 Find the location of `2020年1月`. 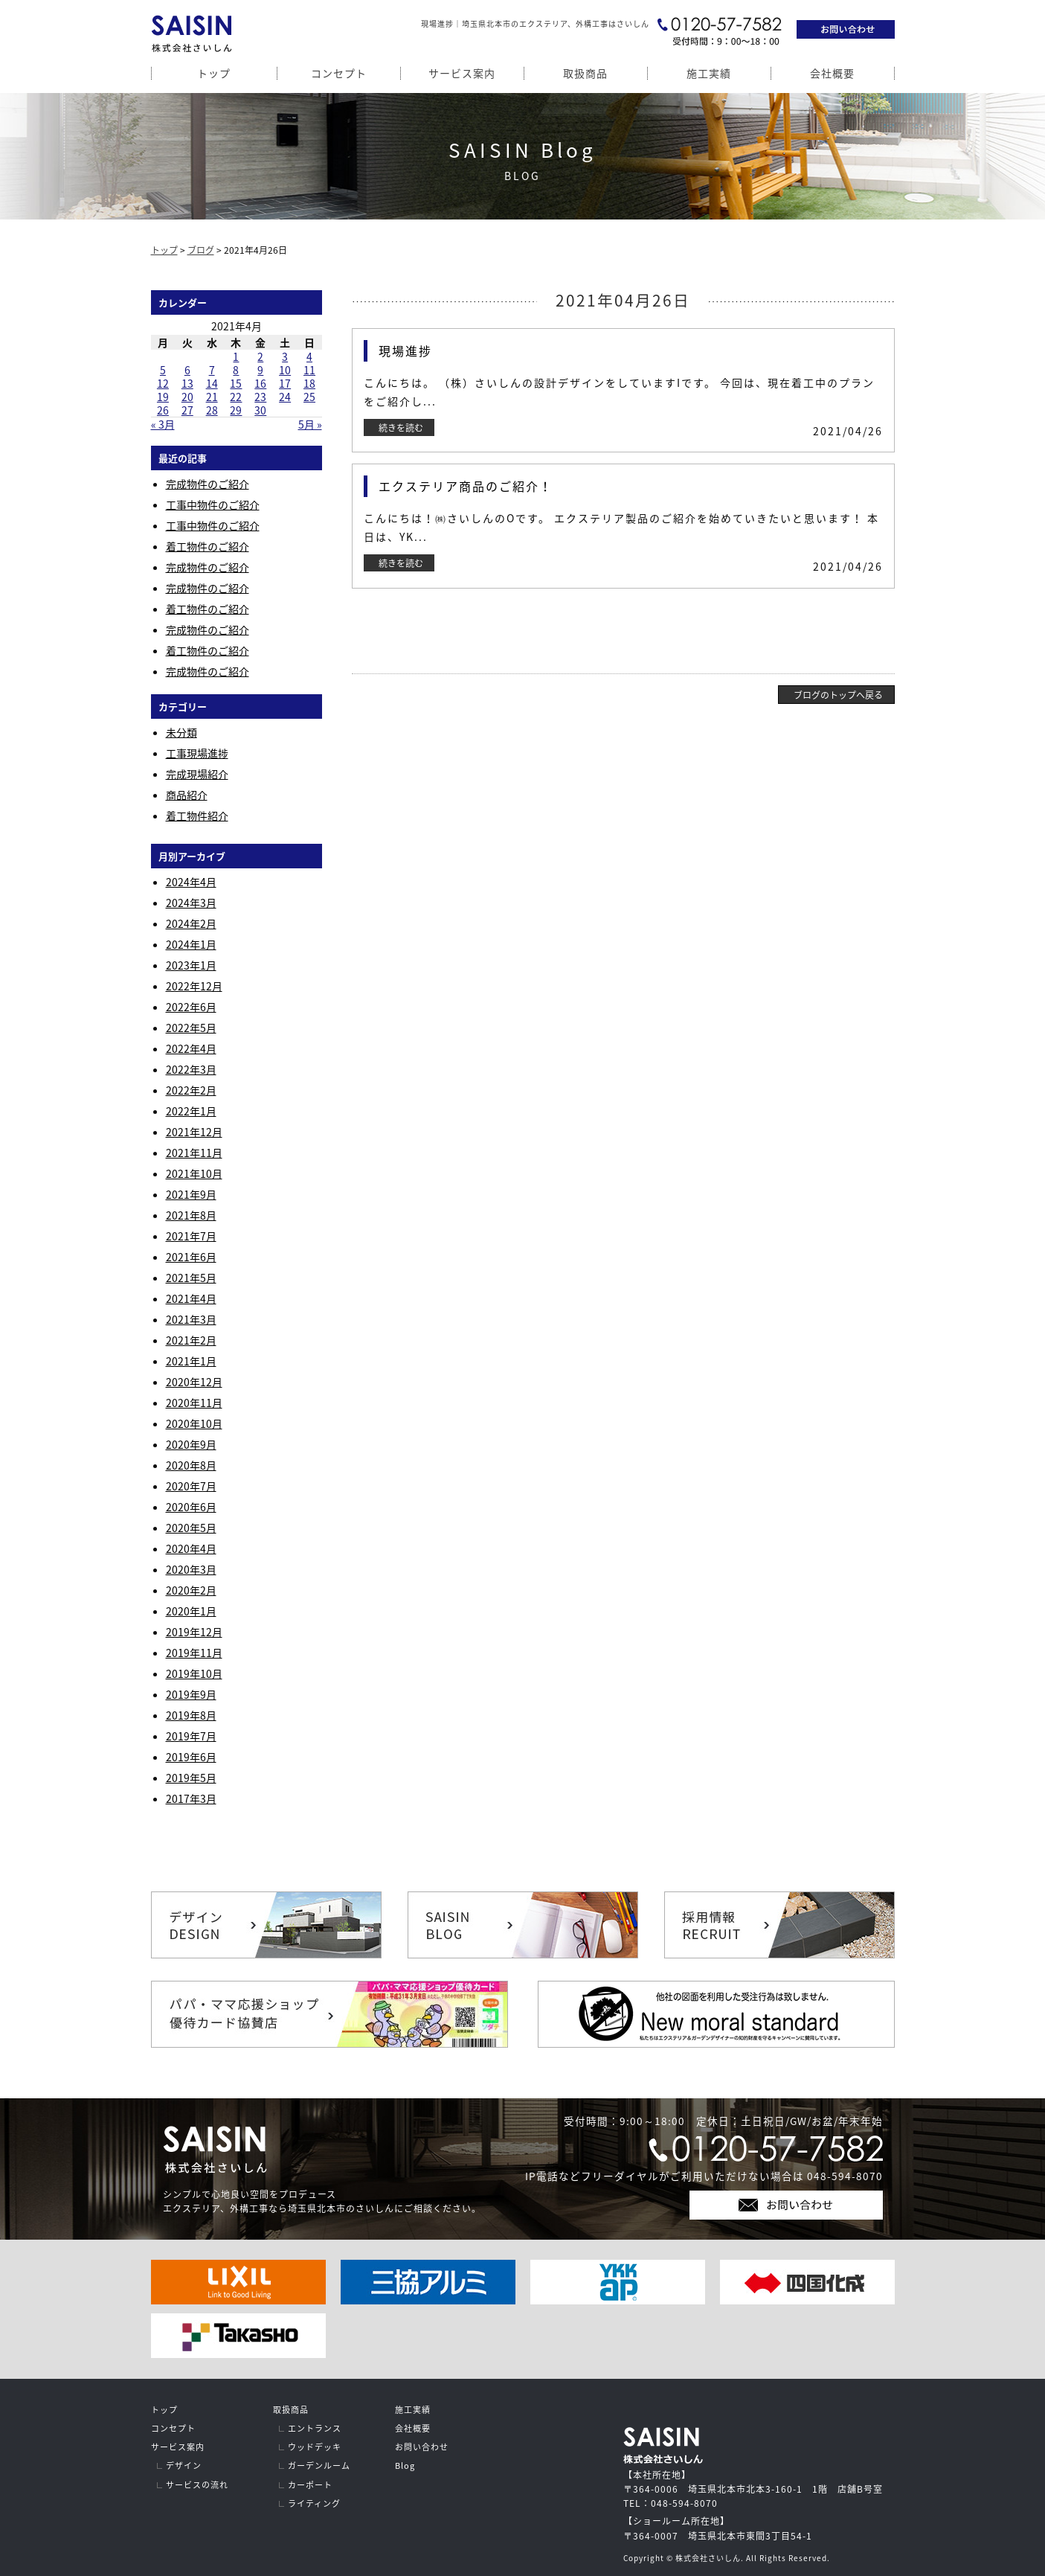

2020年1月 is located at coordinates (191, 1610).